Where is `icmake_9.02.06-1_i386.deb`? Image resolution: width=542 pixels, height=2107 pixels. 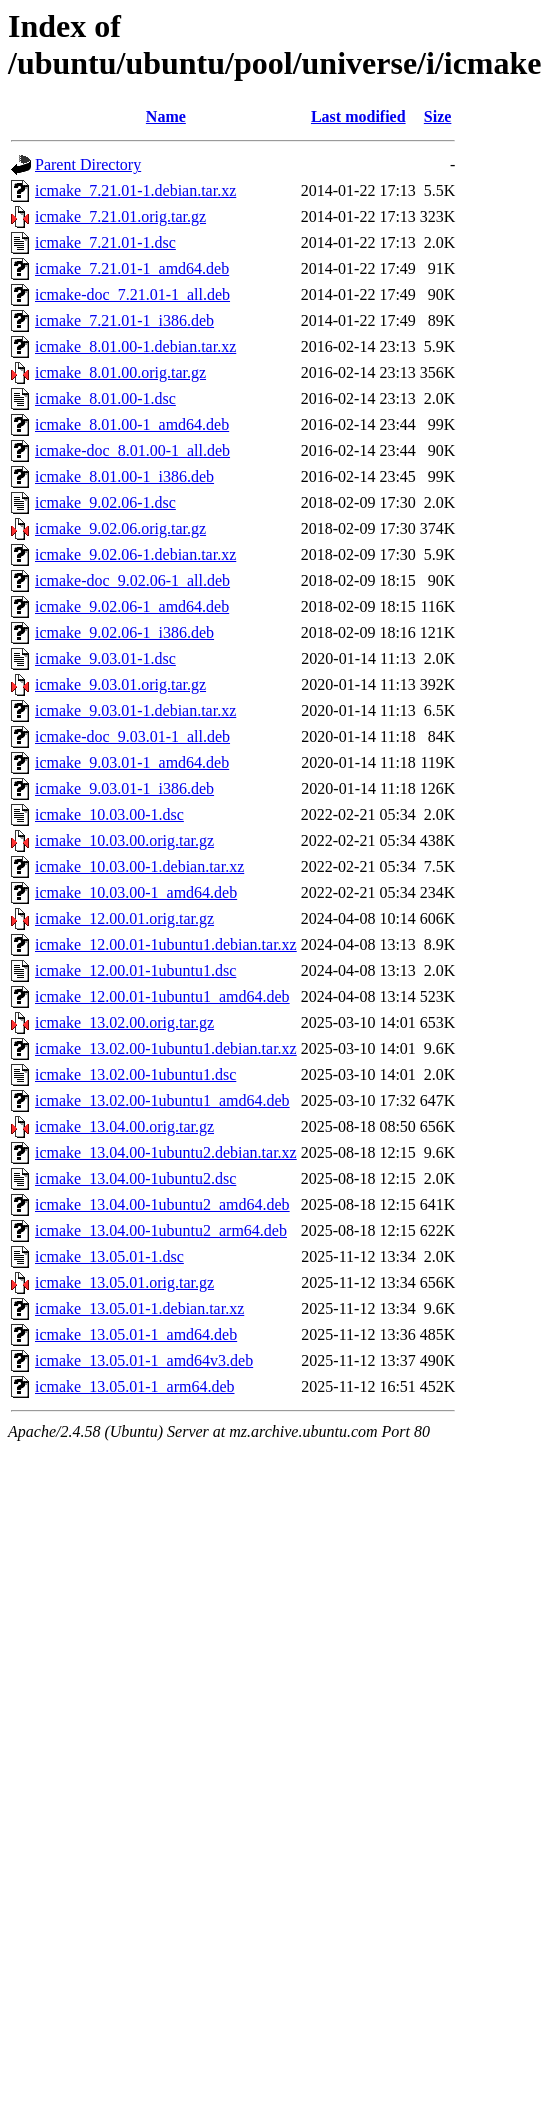 icmake_9.02.06-1_i386.deb is located at coordinates (124, 632).